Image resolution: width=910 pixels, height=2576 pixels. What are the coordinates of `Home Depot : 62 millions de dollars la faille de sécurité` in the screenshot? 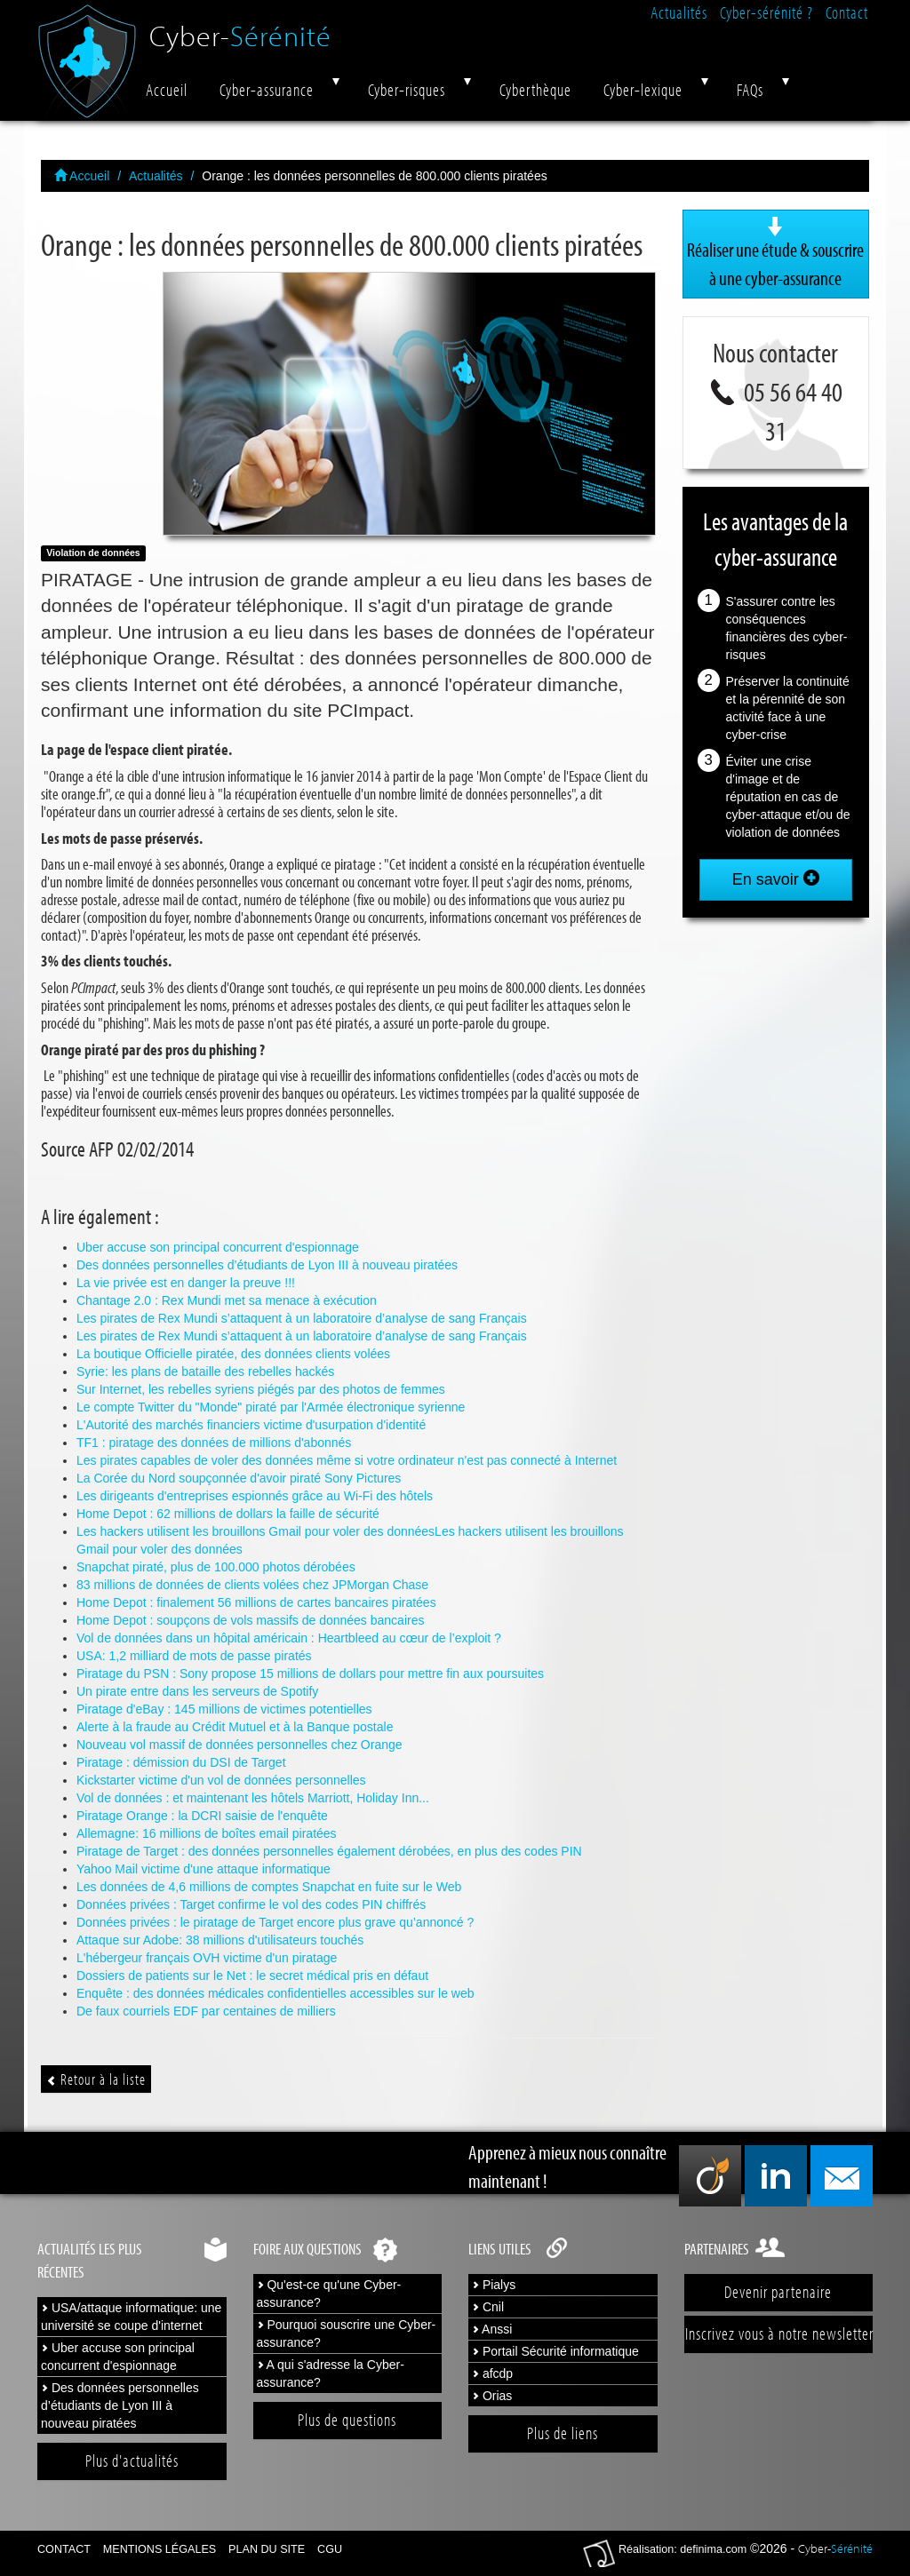 It's located at (227, 1514).